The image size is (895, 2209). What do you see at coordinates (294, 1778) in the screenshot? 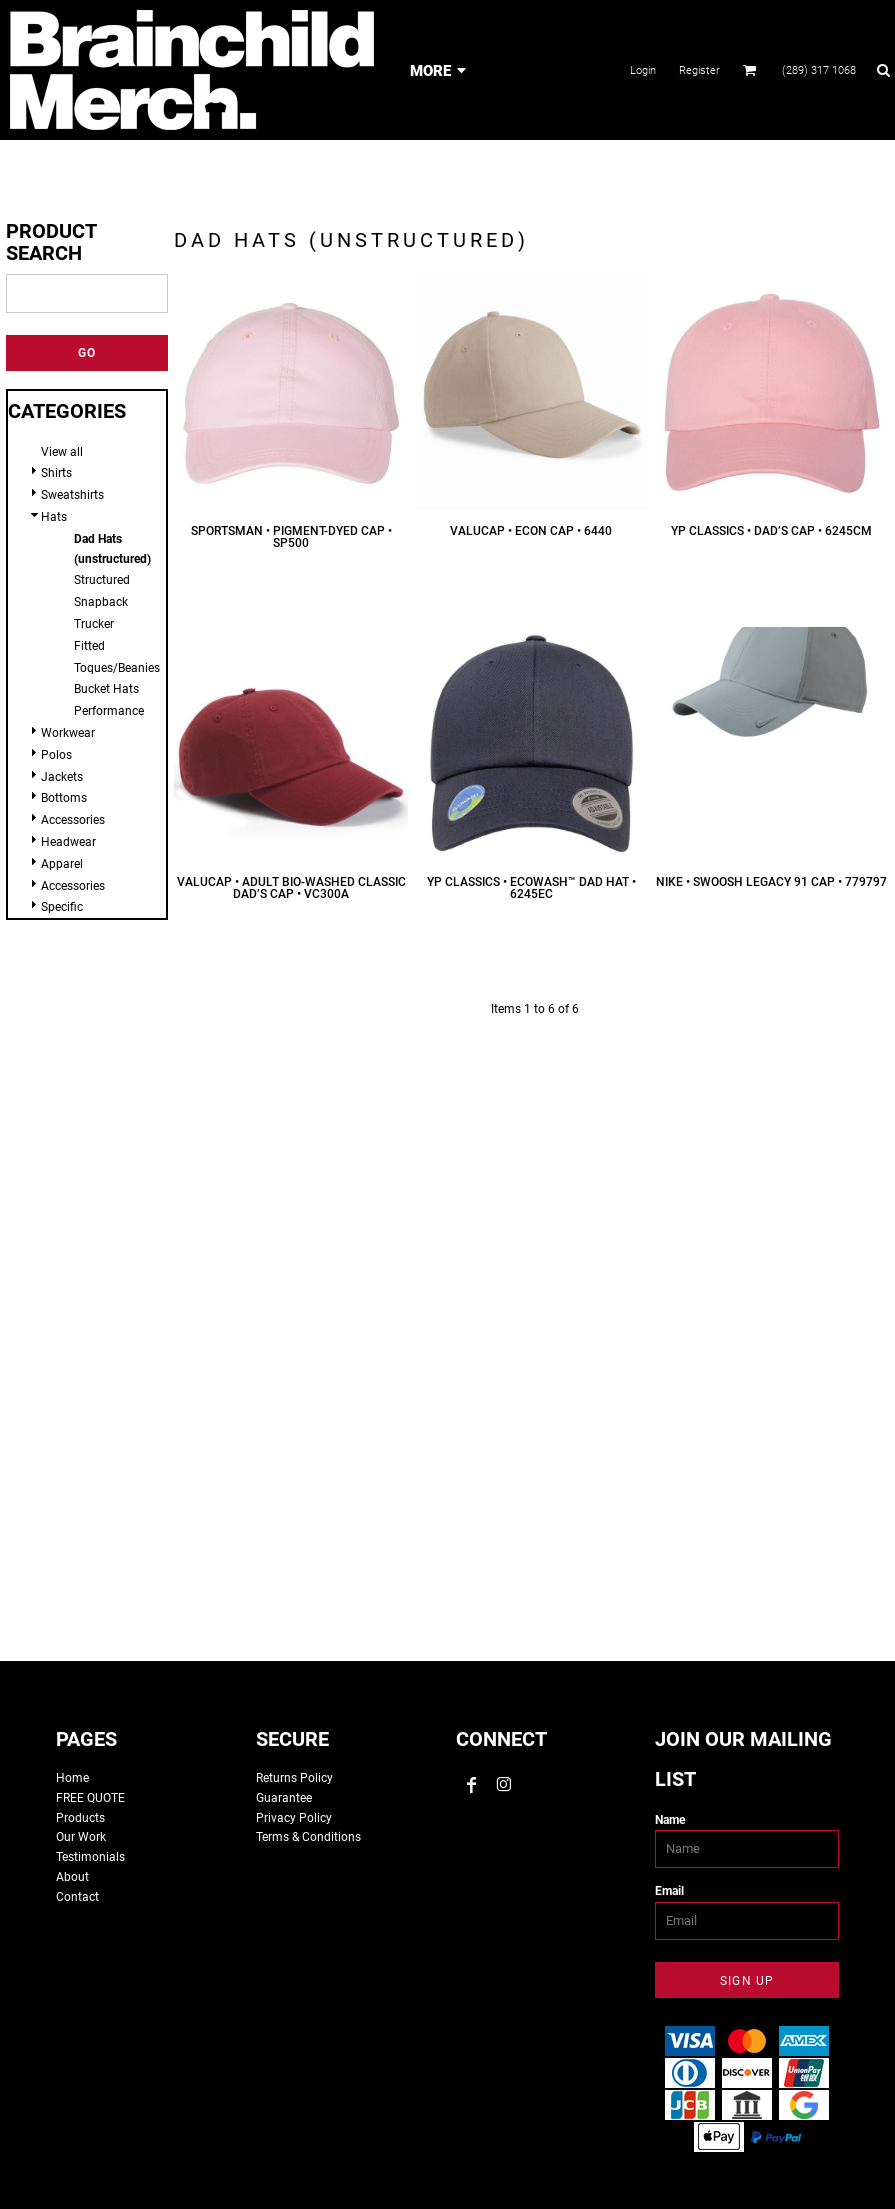
I see `Returns Policy` at bounding box center [294, 1778].